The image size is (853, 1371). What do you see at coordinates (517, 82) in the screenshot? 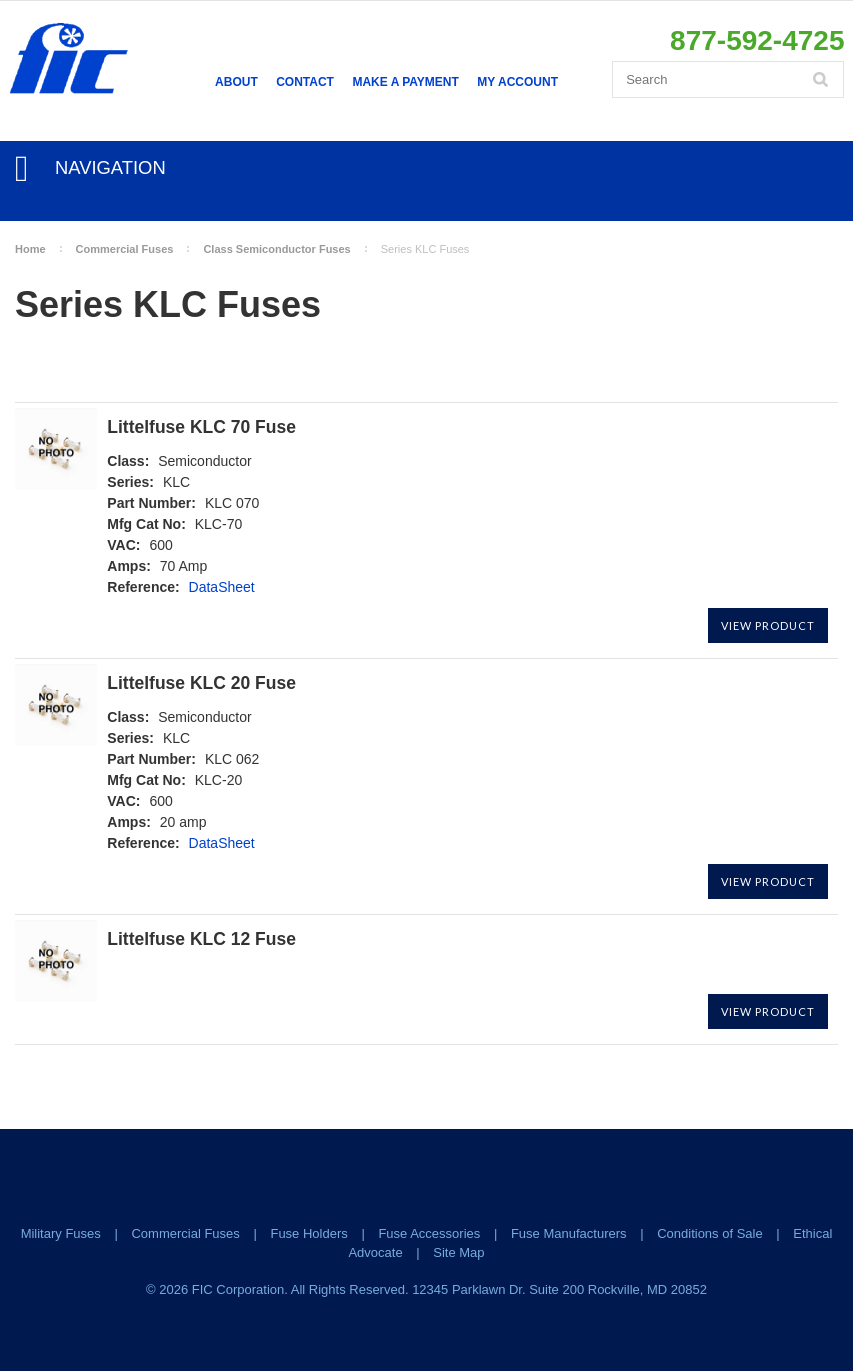
I see `My Account` at bounding box center [517, 82].